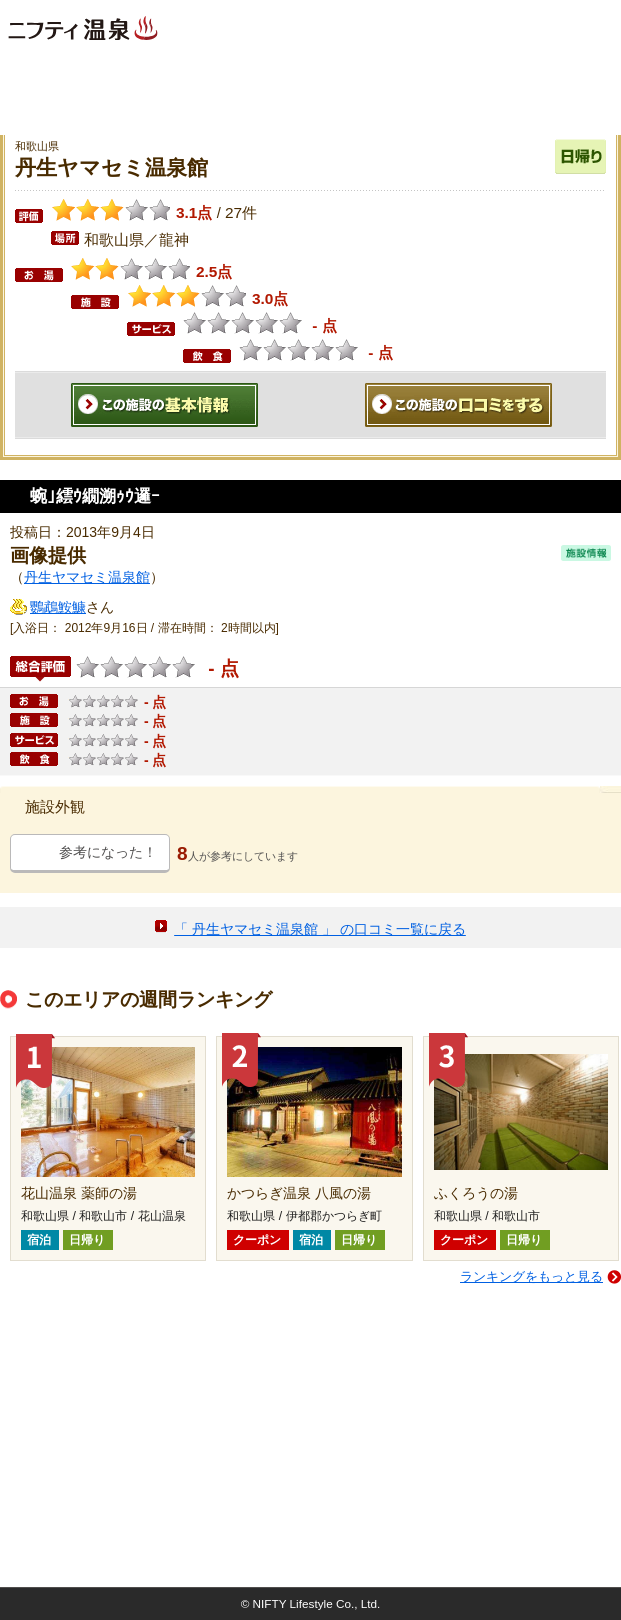  I want to click on 丹生ヤマセミ温泉館, so click(87, 577).